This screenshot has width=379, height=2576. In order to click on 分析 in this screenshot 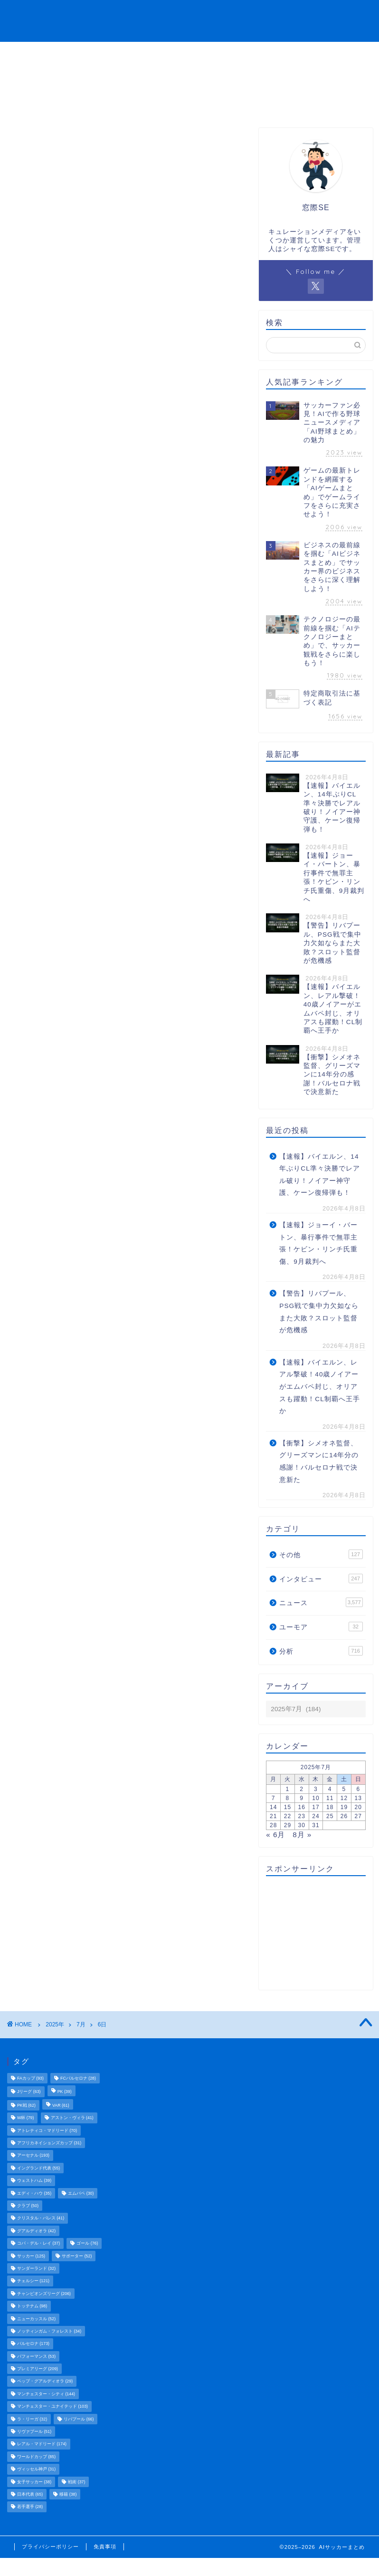, I will do `click(213, 14)`.